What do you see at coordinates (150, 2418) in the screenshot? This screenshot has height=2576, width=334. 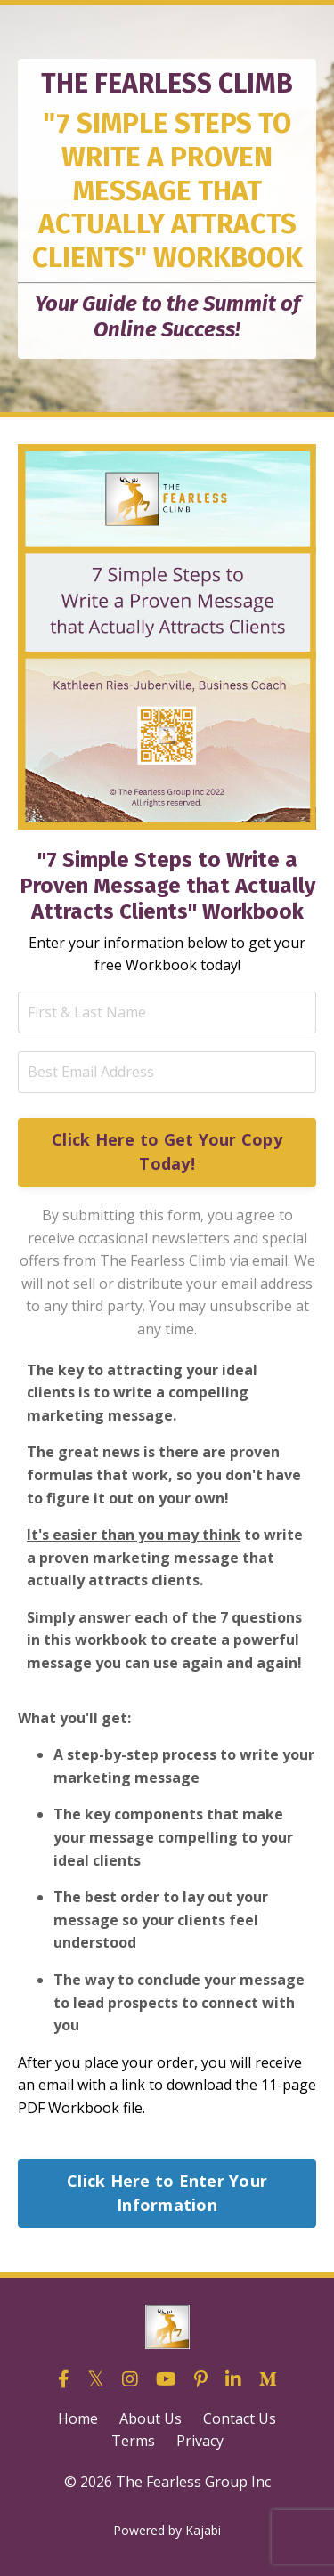 I see `About Us` at bounding box center [150, 2418].